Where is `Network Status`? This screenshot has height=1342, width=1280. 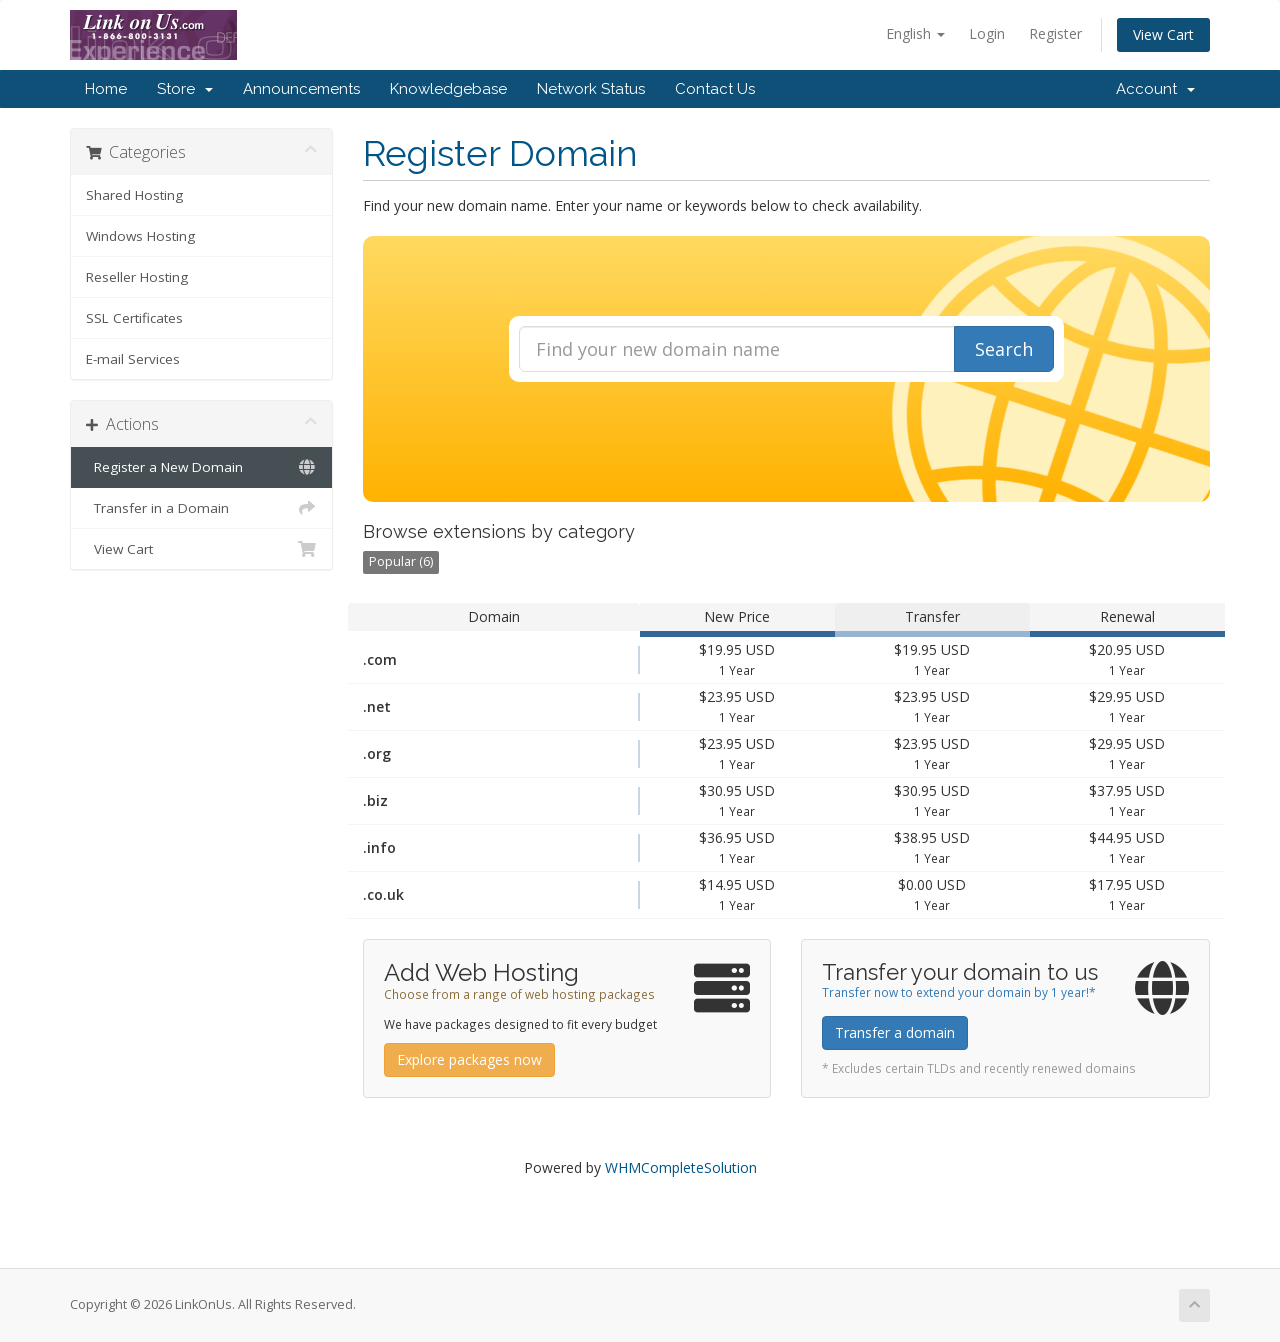 Network Status is located at coordinates (591, 89).